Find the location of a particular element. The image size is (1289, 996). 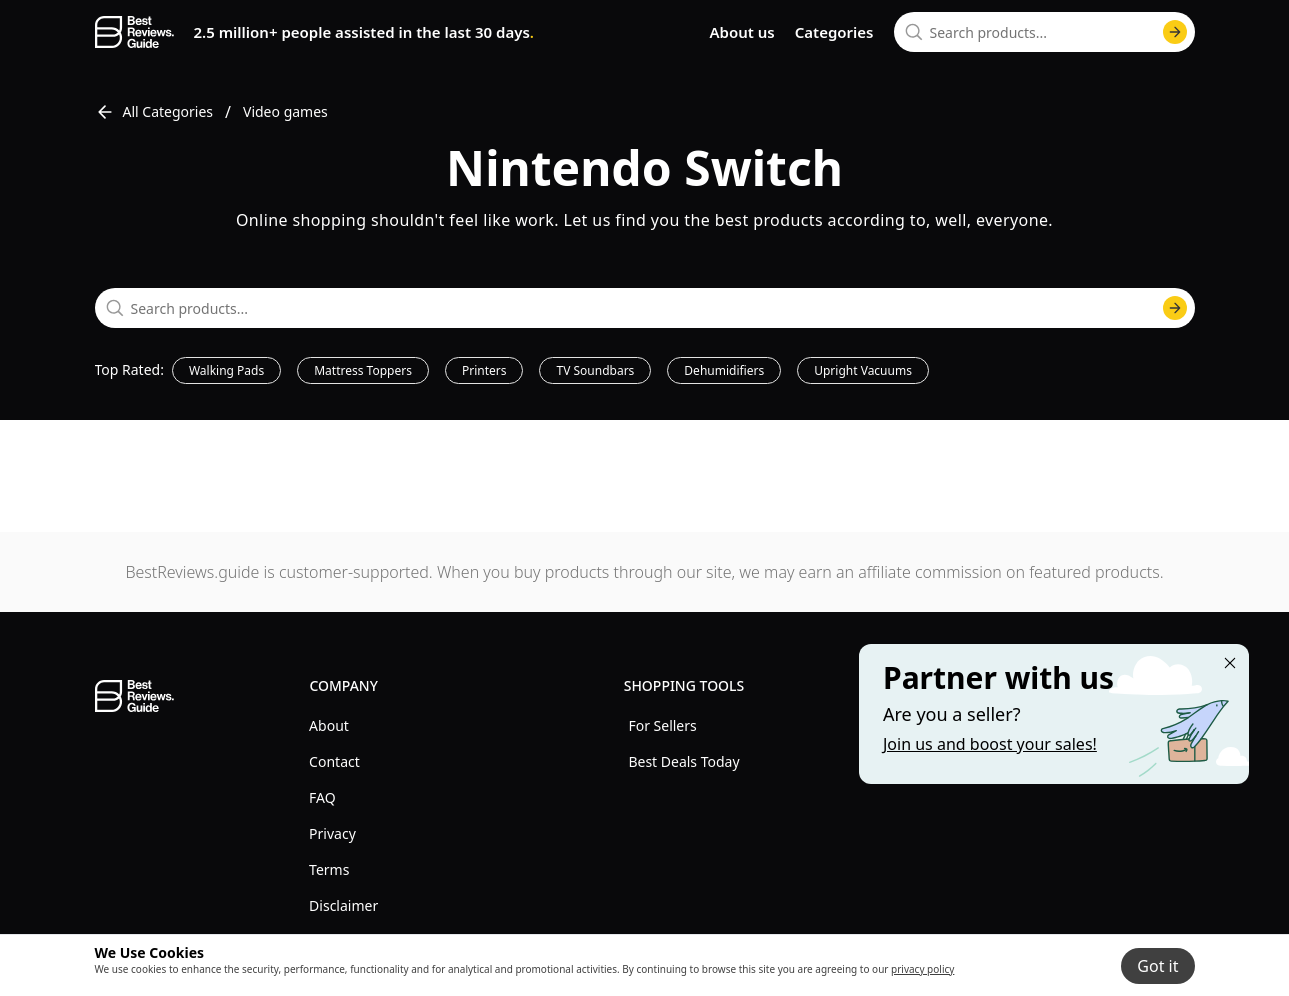

Contact [explore Contact menu] is located at coordinates (334, 761).